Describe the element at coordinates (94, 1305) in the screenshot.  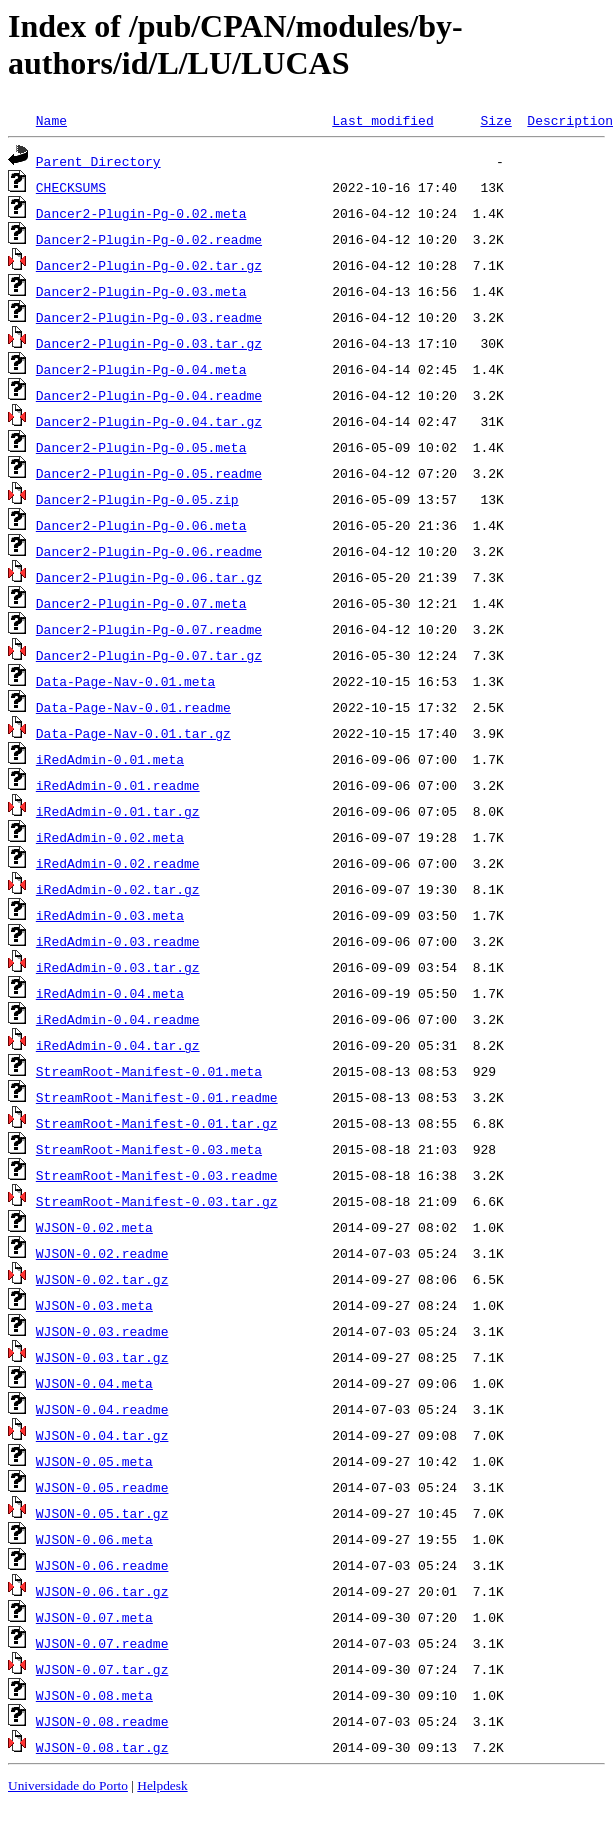
I see `WJSON-0.03.meta` at that location.